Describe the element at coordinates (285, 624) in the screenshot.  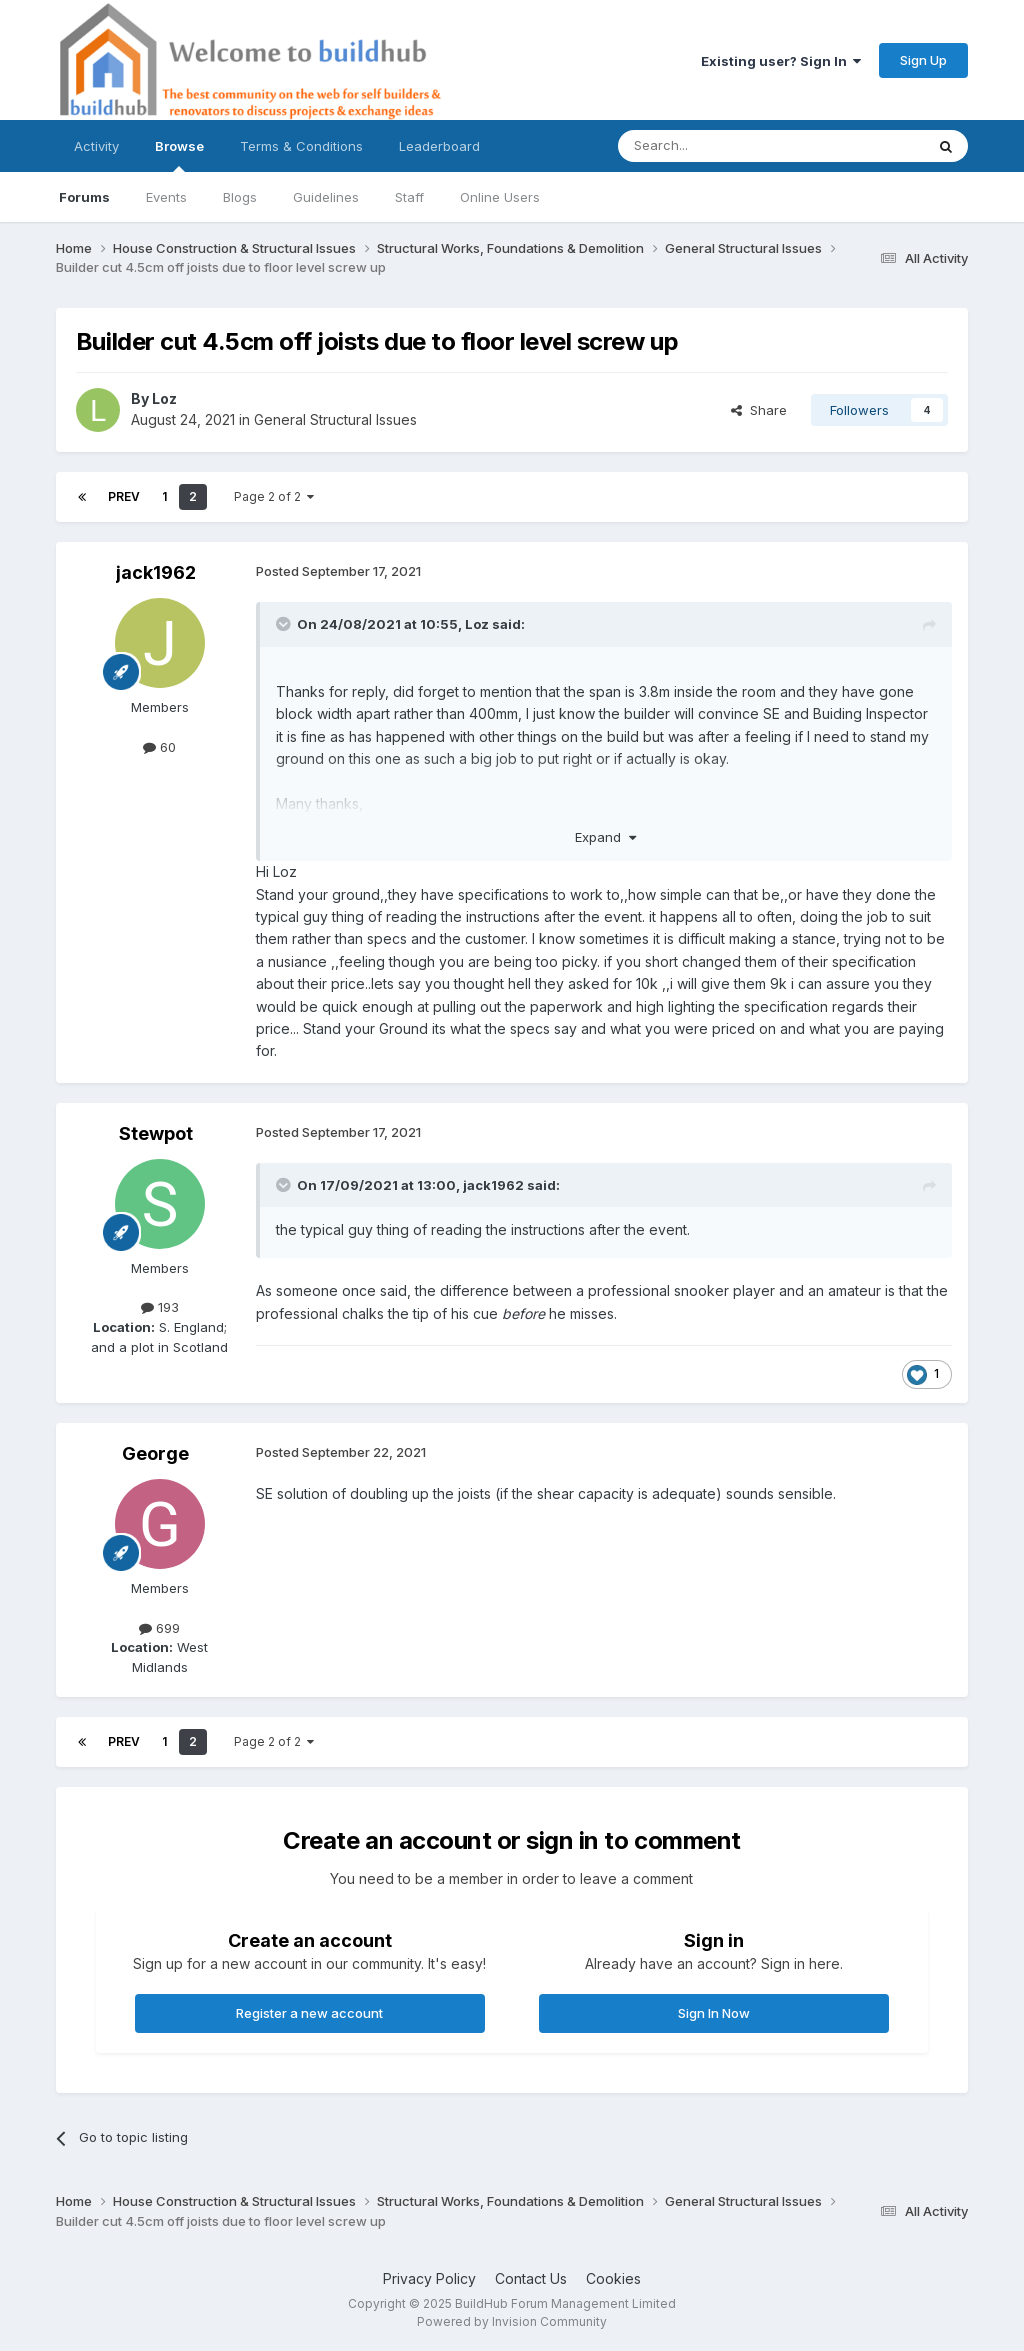
I see `[Toggle Quote]` at that location.